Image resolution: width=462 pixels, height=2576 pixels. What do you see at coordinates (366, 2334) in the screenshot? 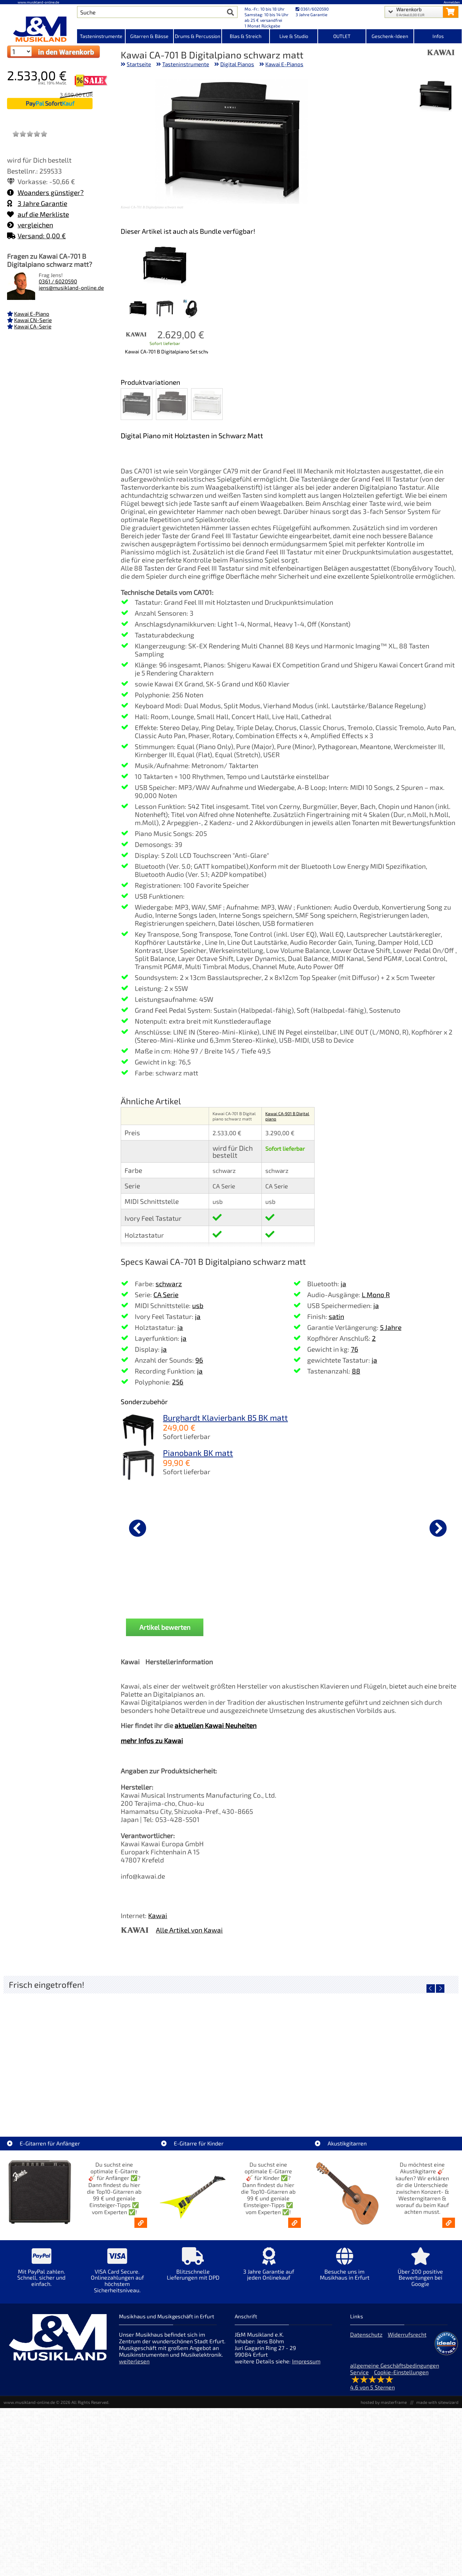
I see `Datenschutz [Datenschutz der Webseite]` at bounding box center [366, 2334].